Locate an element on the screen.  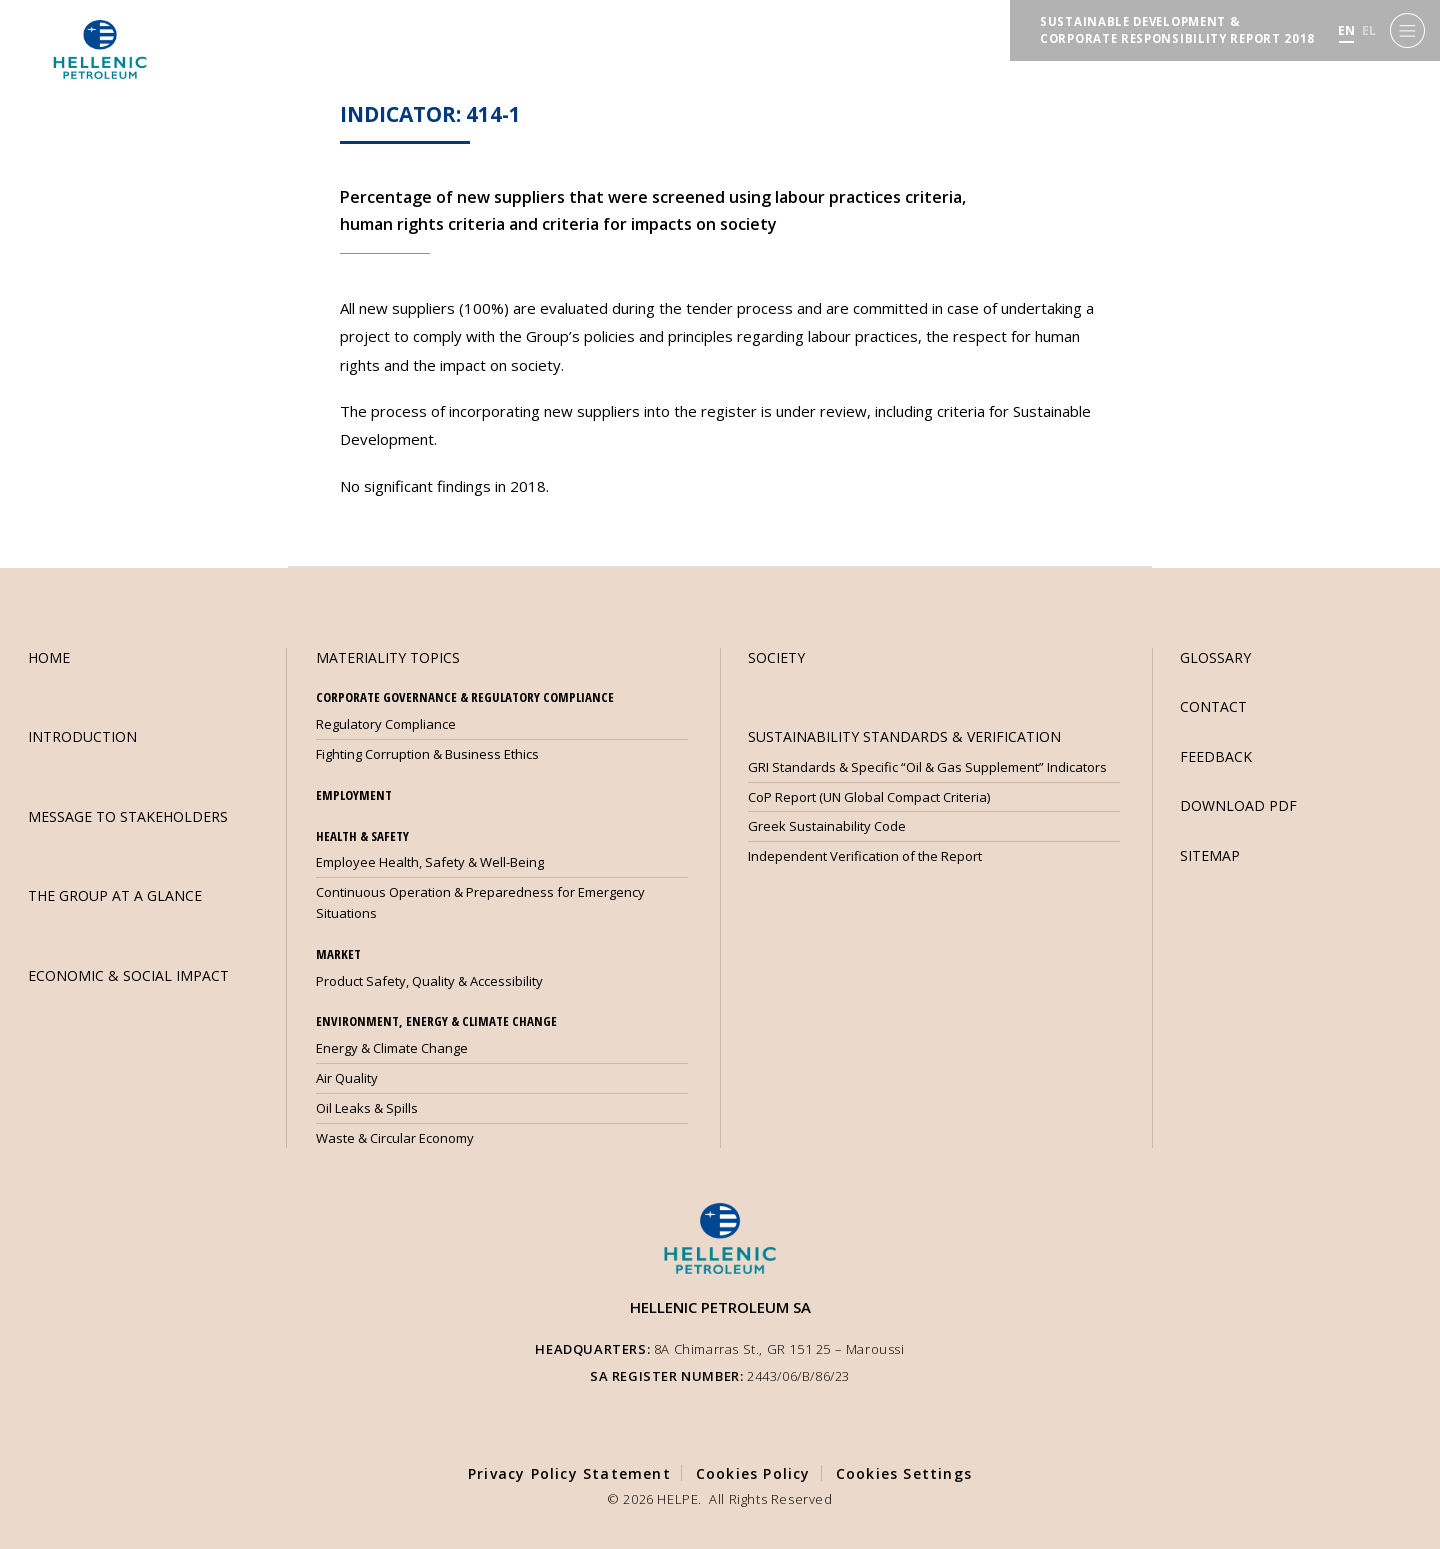
MATERIALITY TOPICS is located at coordinates (388, 657).